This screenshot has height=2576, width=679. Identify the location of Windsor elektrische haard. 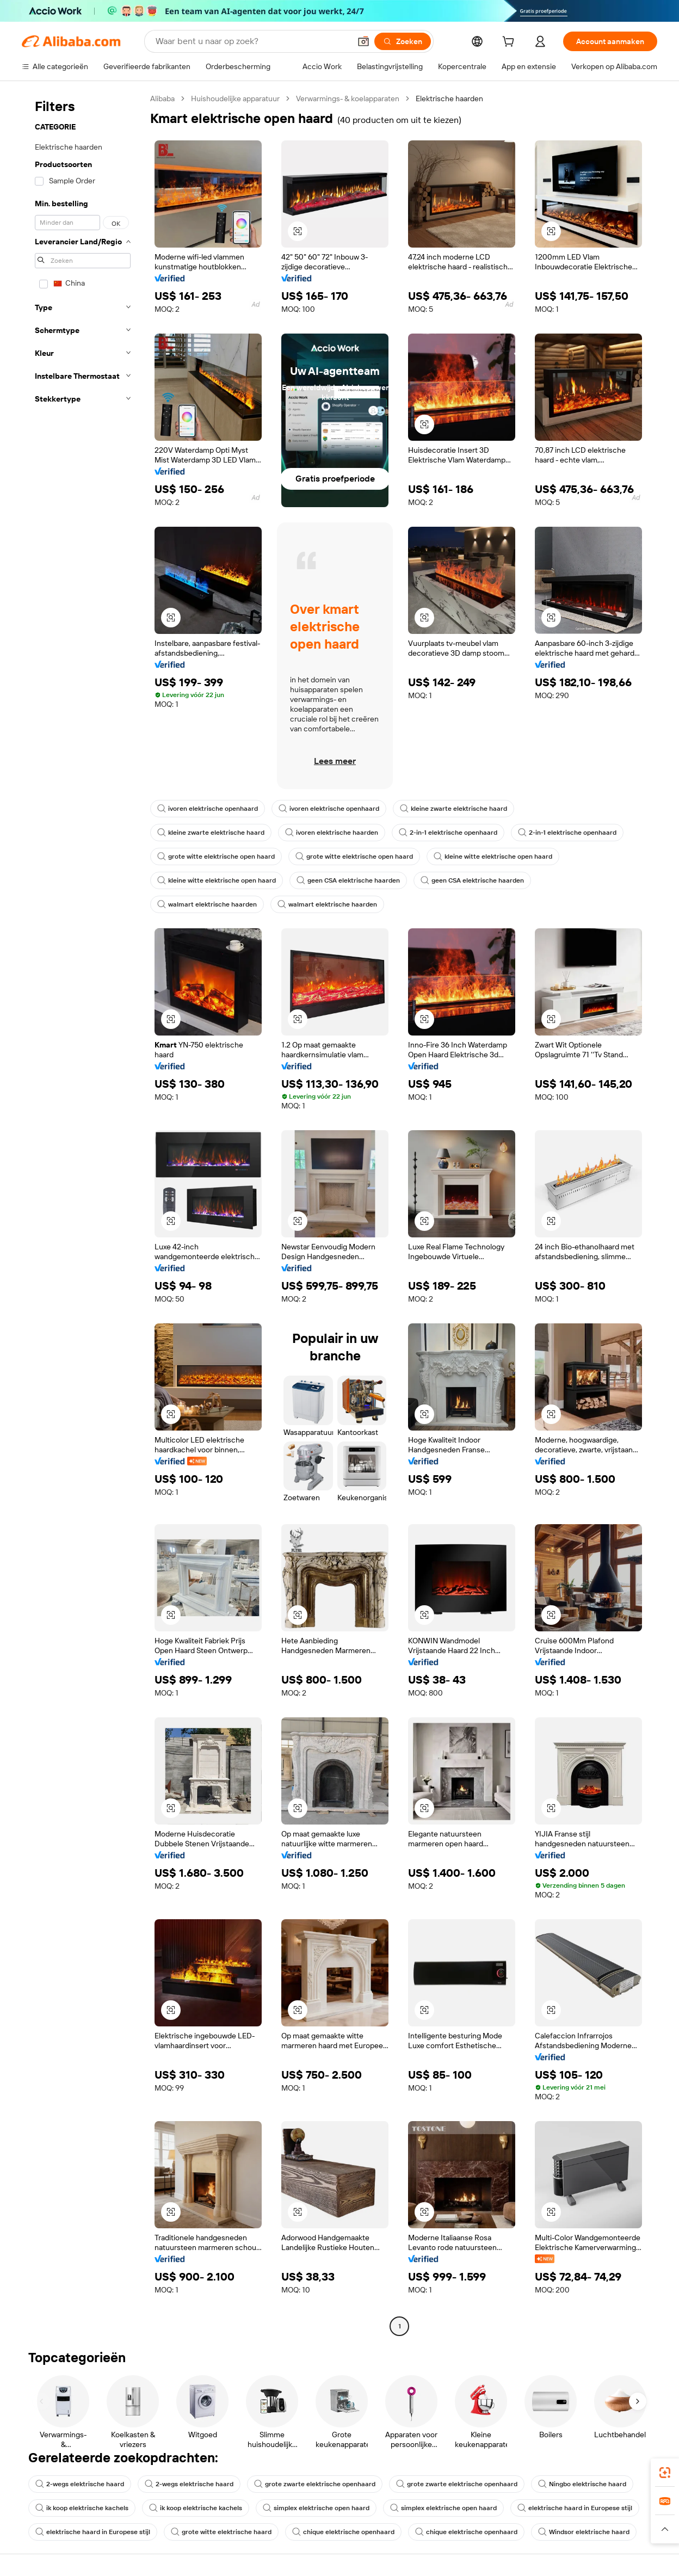
(583, 2532).